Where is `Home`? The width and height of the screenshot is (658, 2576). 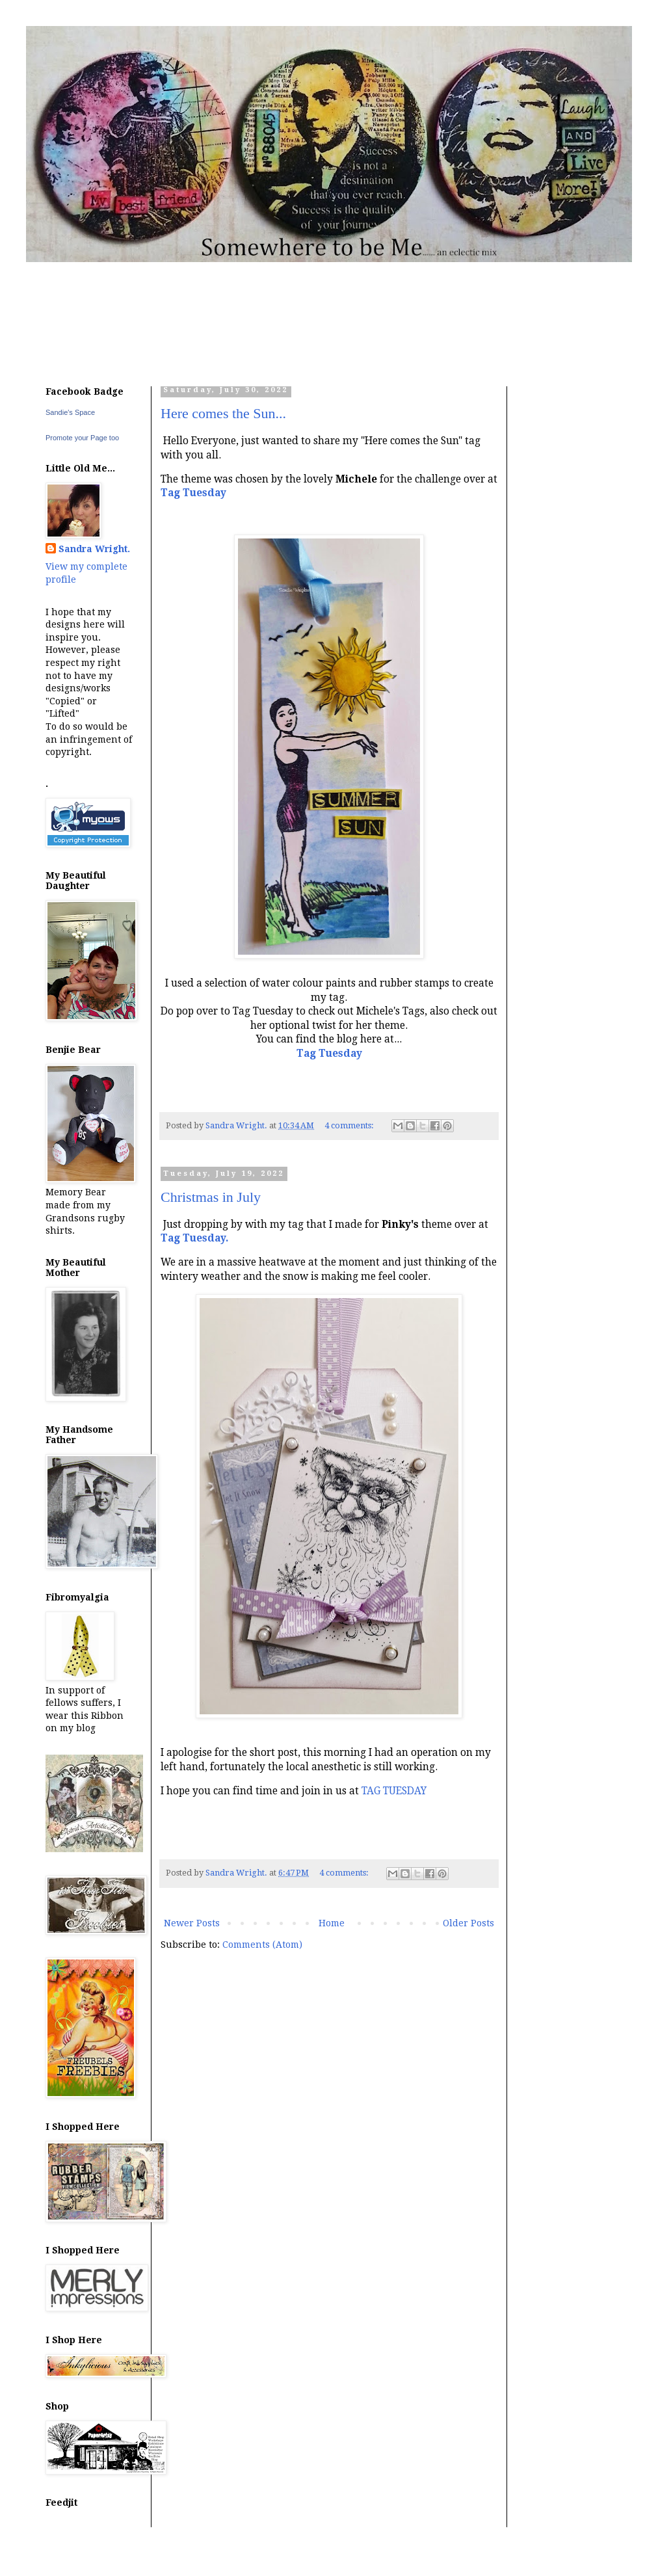
Home is located at coordinates (332, 1923).